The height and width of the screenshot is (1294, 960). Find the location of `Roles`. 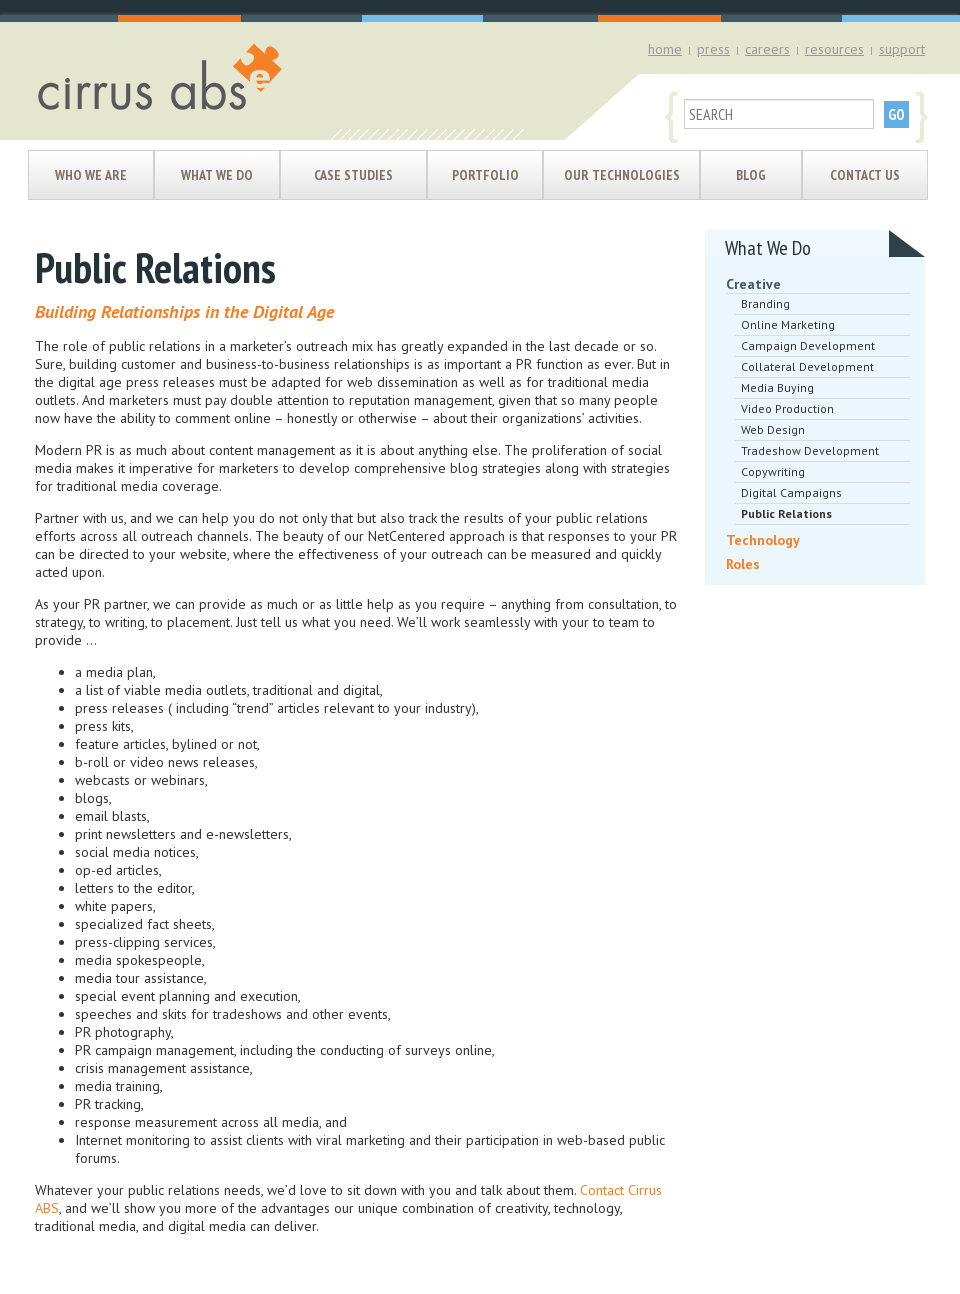

Roles is located at coordinates (743, 564).